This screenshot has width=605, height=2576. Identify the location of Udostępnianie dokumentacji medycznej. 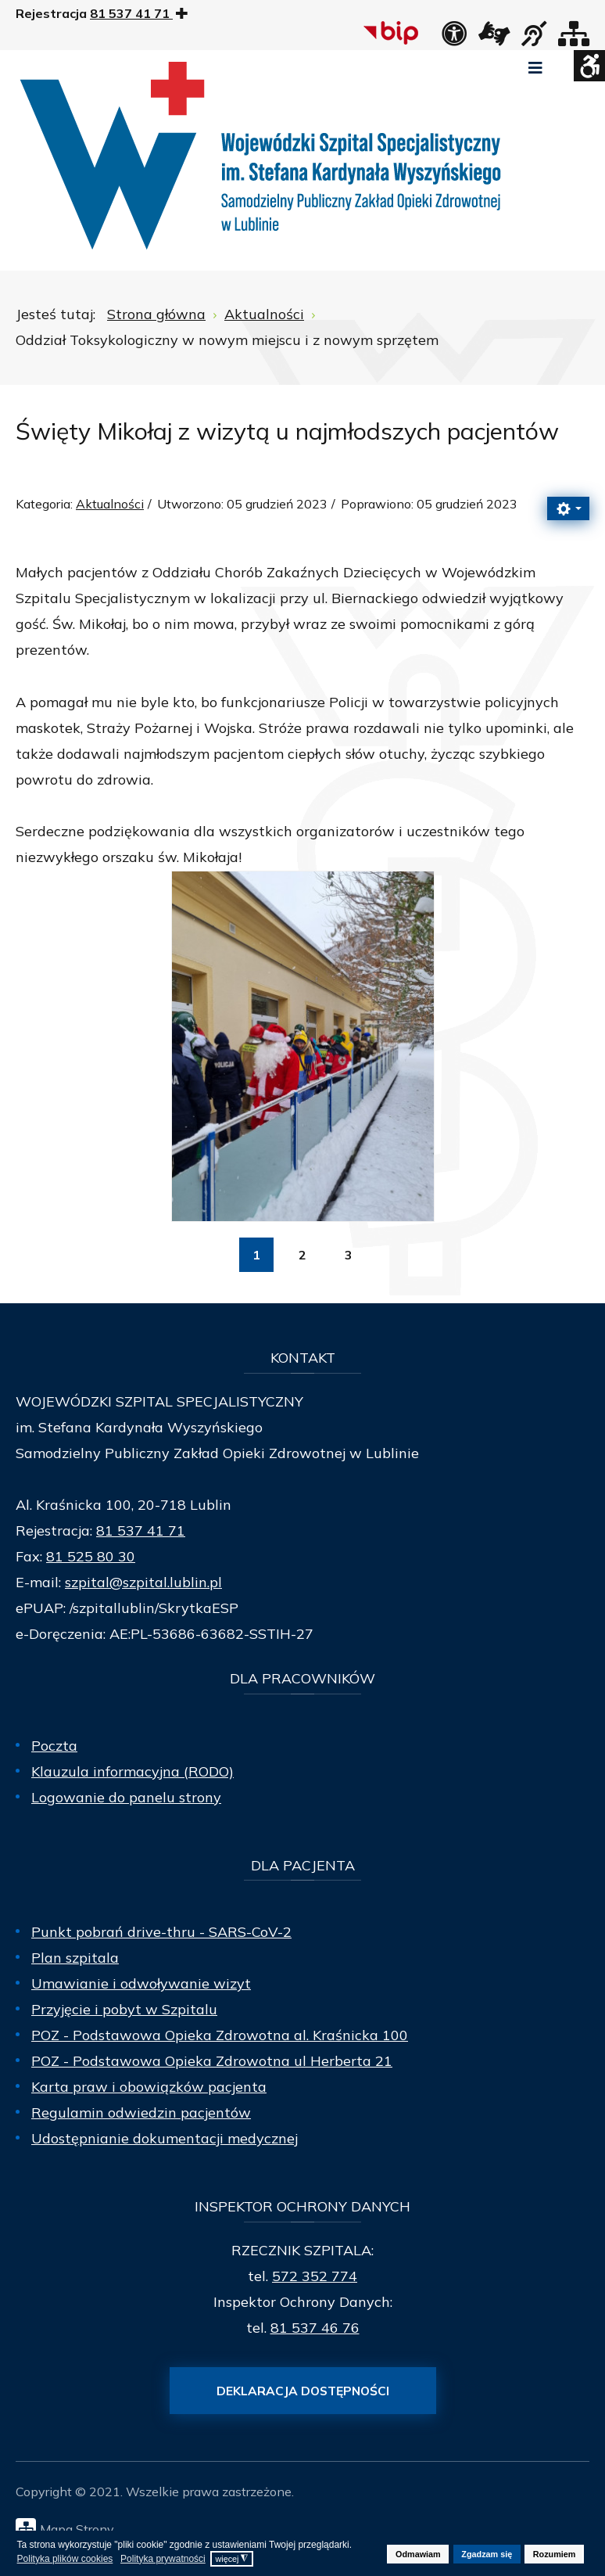
(164, 2138).